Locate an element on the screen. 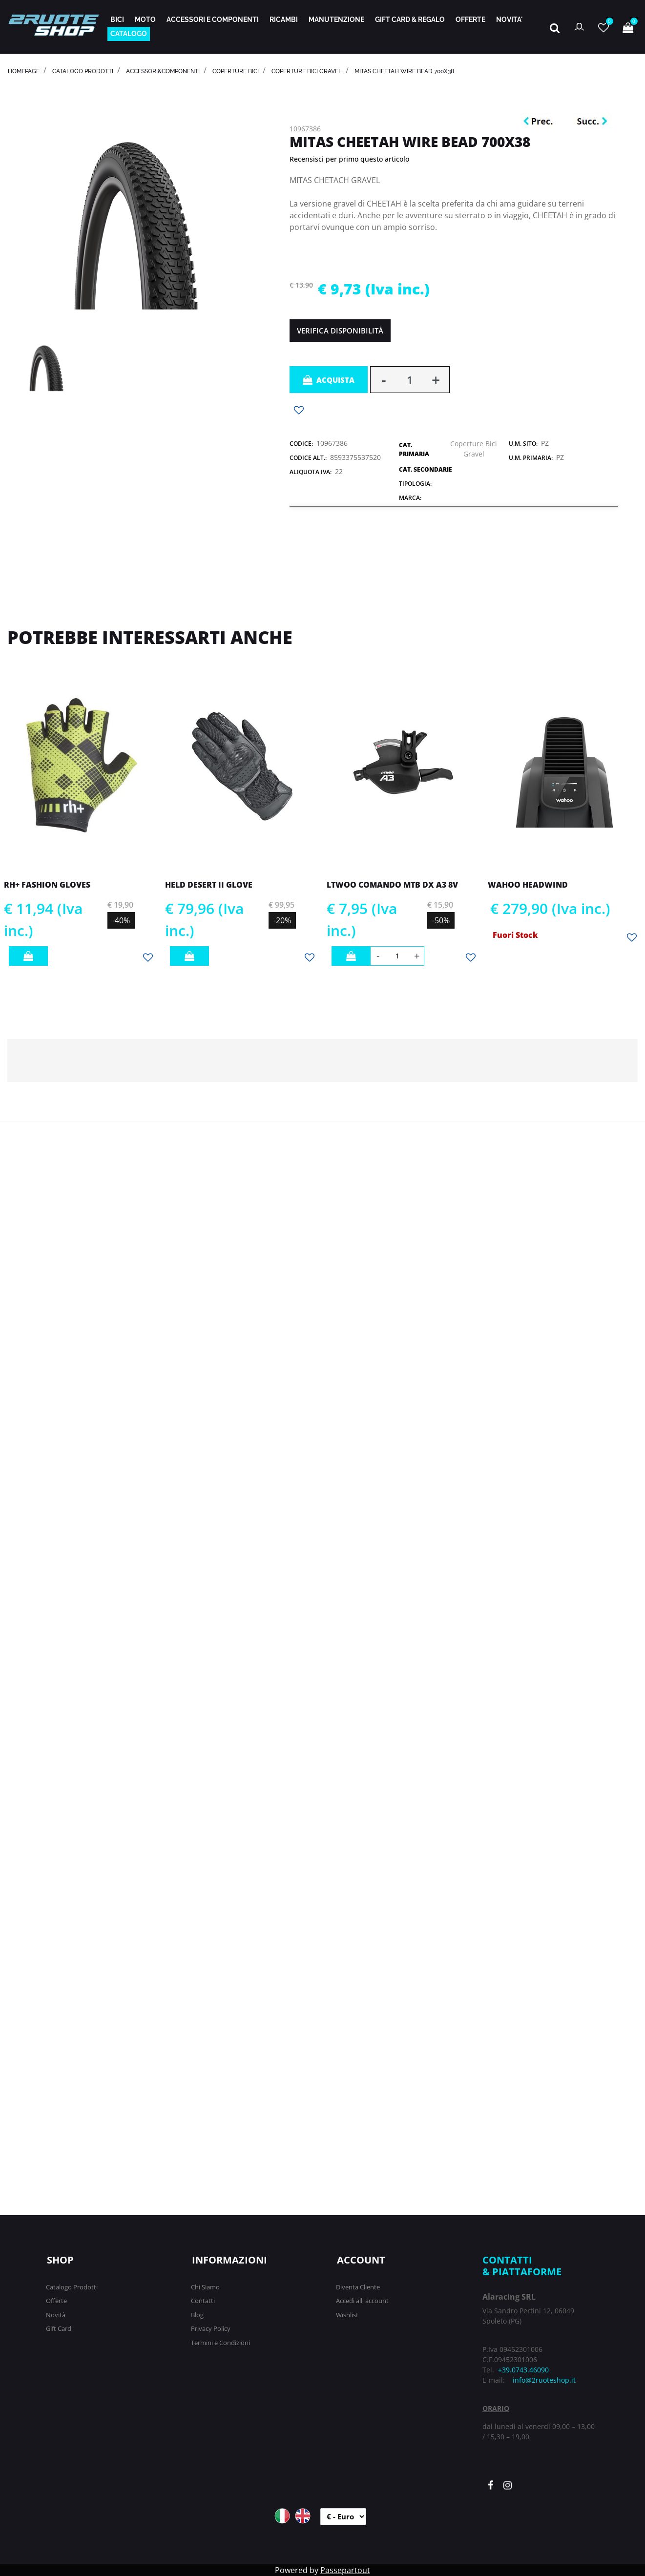  BICI [menuitem] is located at coordinates (117, 19).